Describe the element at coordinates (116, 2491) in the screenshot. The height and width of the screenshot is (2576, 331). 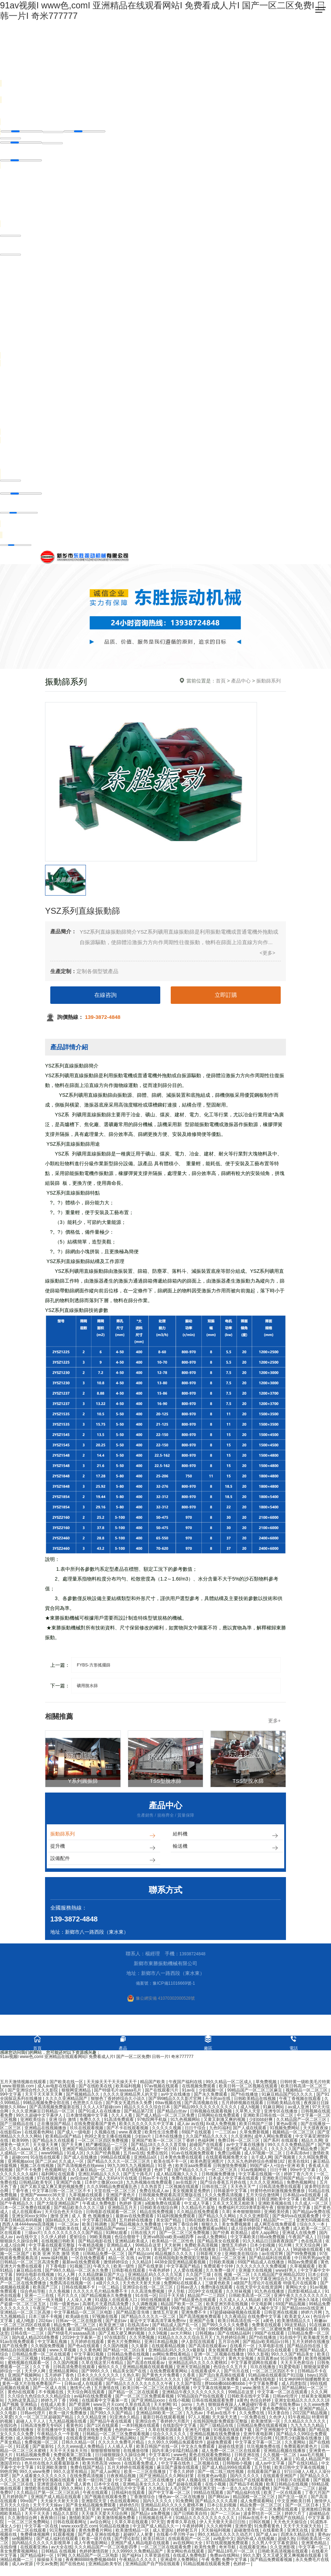
I see `久久久午夜精品理论片中文字幕` at that location.